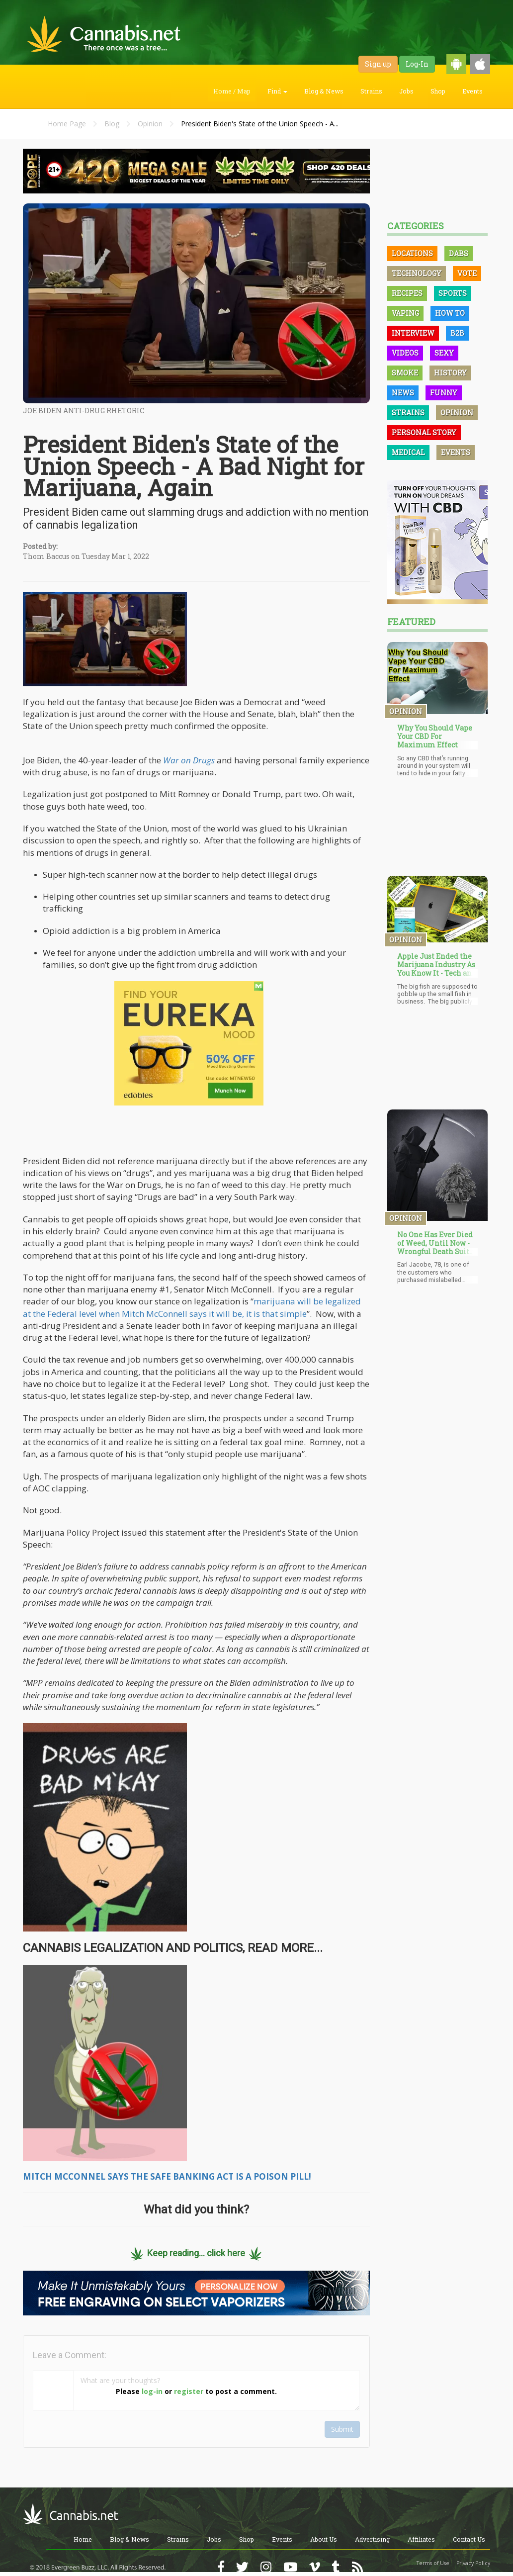  I want to click on Sexy, so click(444, 353).